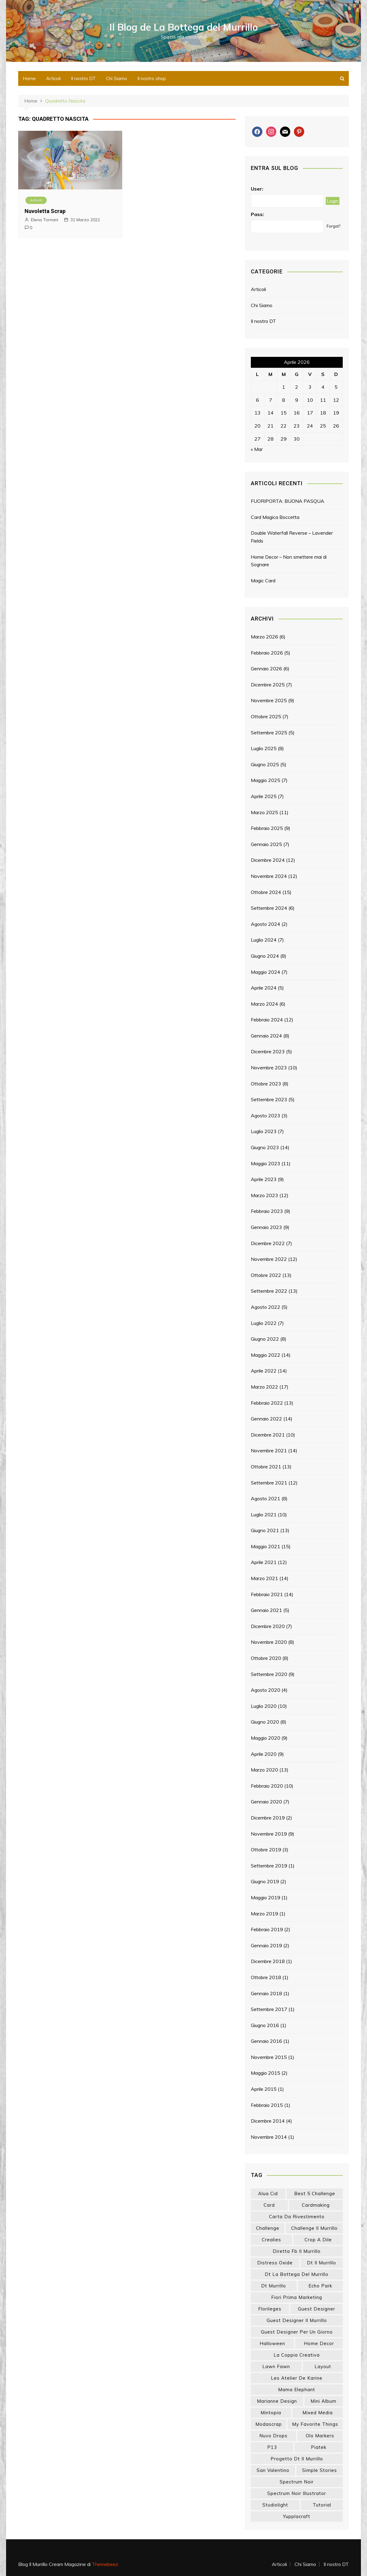 This screenshot has height=2576, width=367. What do you see at coordinates (269, 1068) in the screenshot?
I see `Novembre 2023` at bounding box center [269, 1068].